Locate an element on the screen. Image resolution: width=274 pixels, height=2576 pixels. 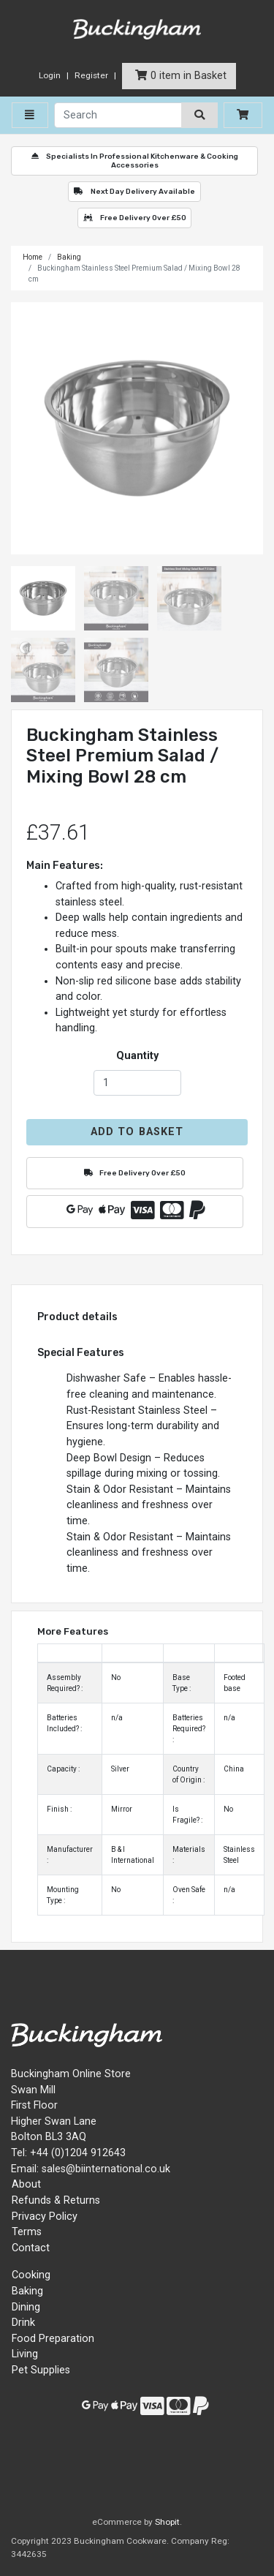
Home is located at coordinates (32, 257).